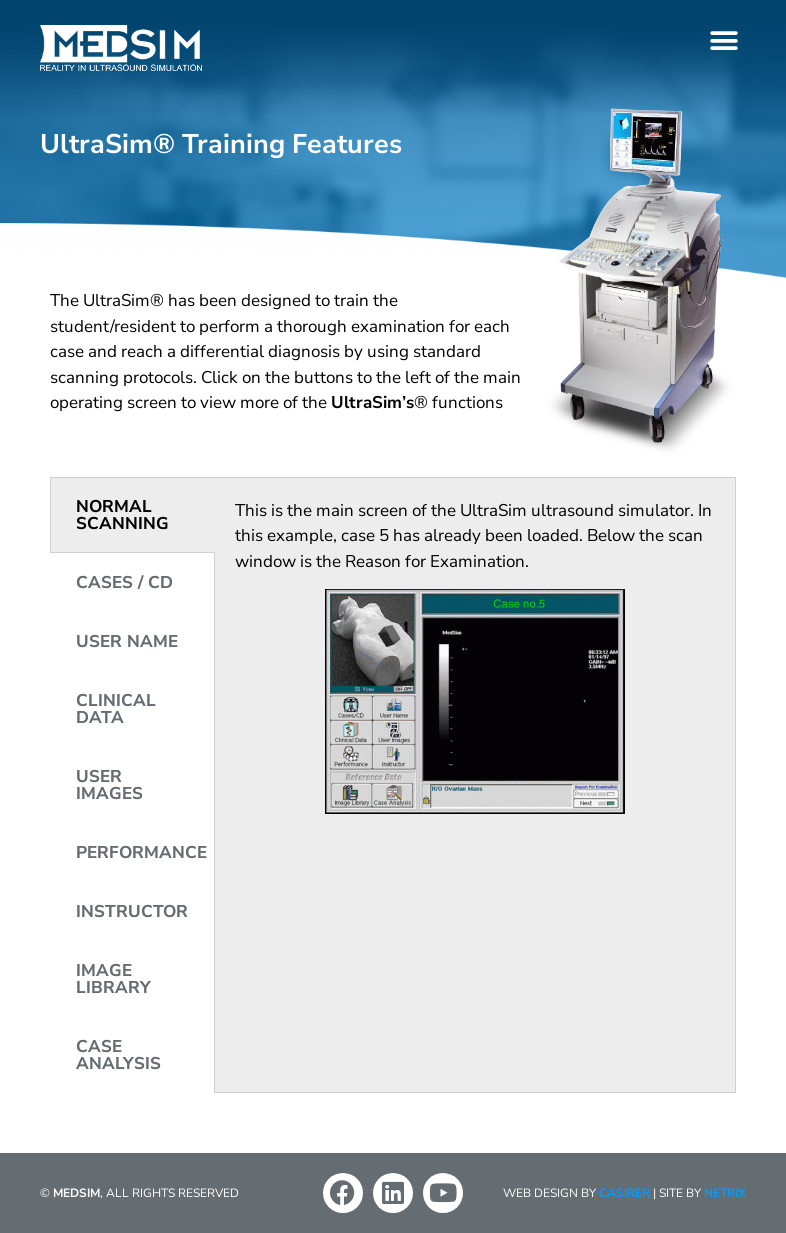  I want to click on [button], so click(723, 40).